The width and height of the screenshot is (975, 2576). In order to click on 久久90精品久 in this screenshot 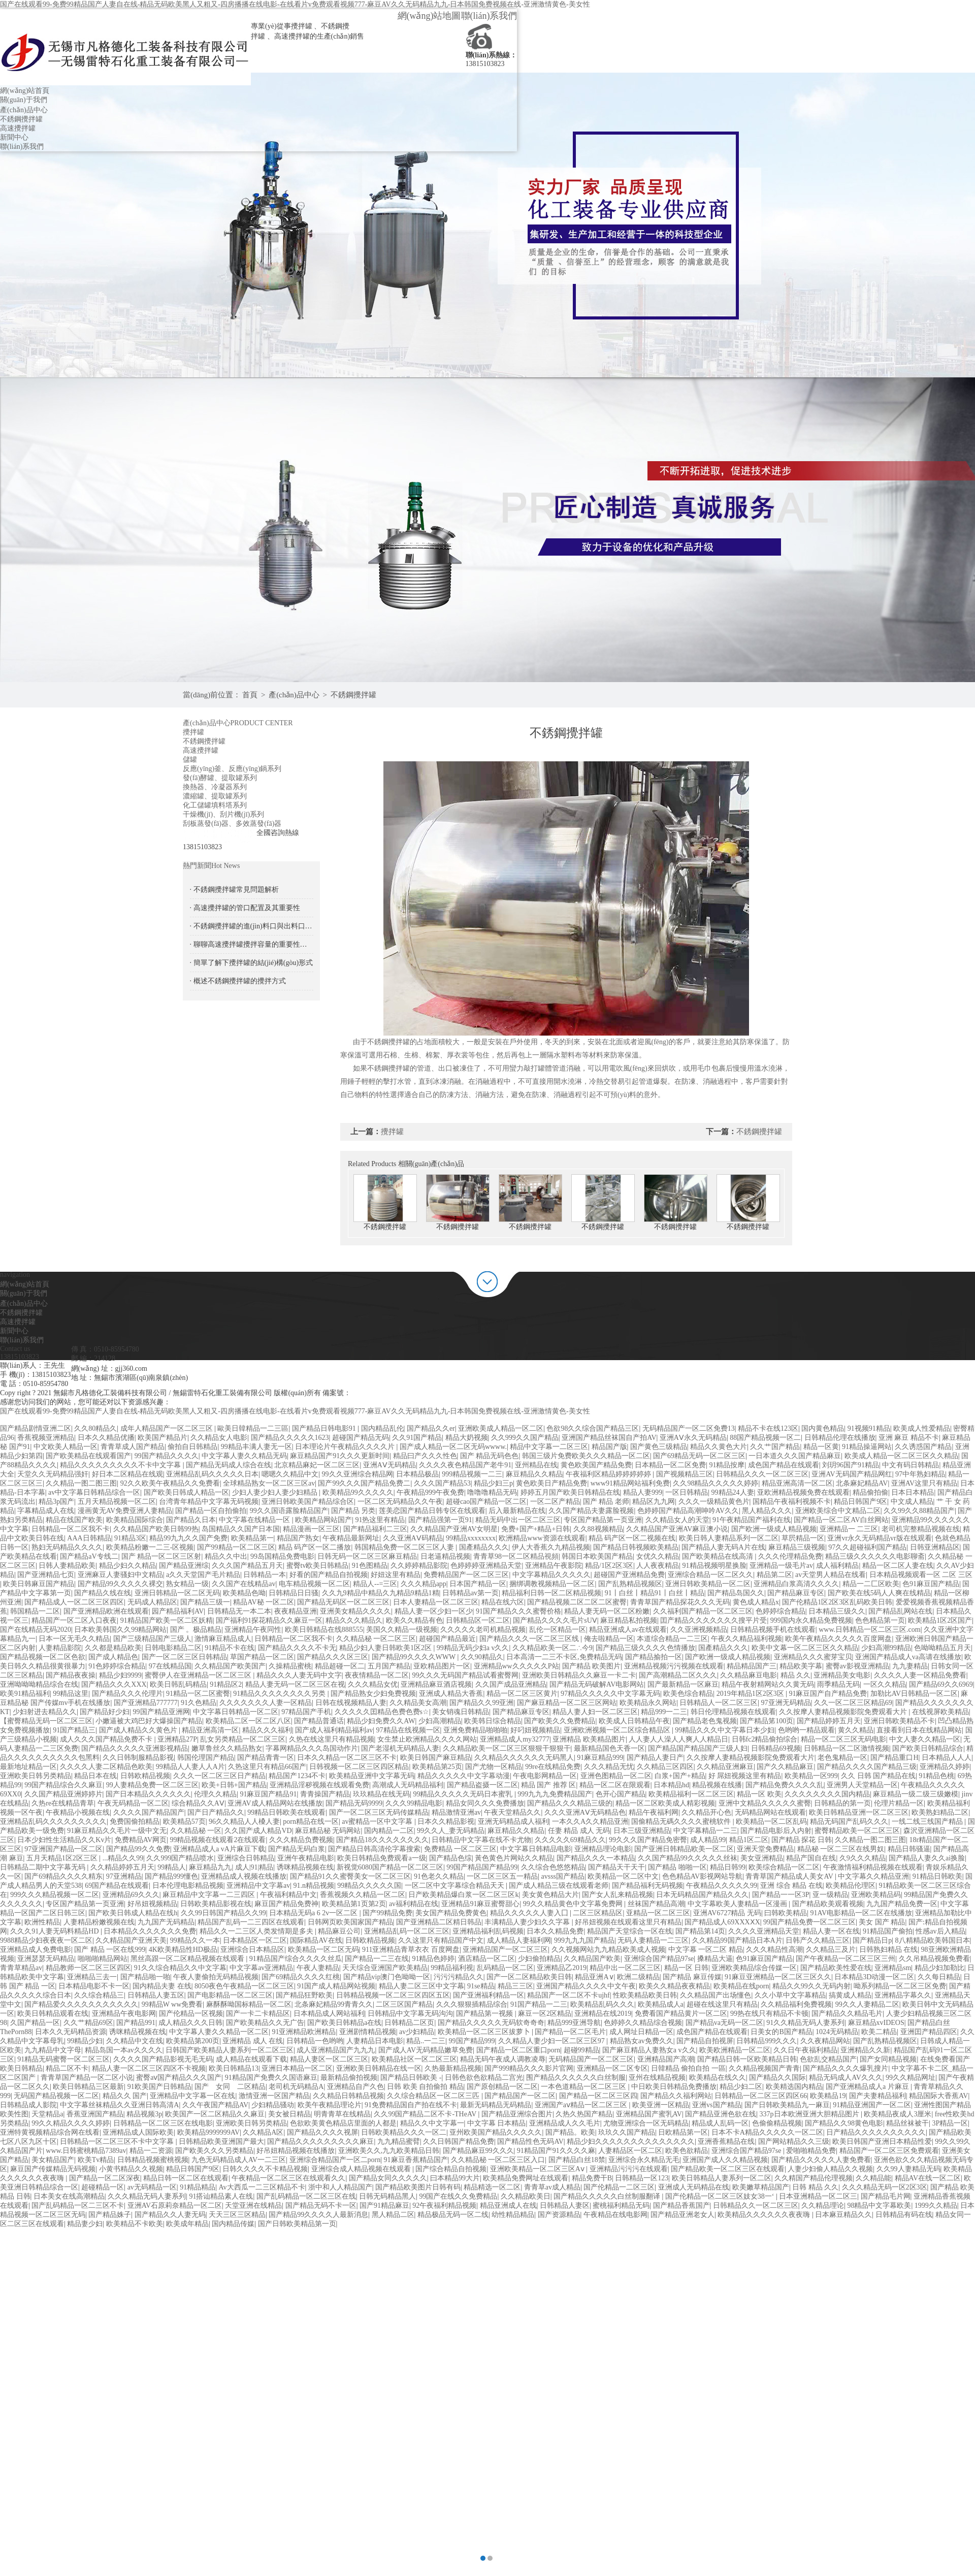, I will do `click(482, 1657)`.